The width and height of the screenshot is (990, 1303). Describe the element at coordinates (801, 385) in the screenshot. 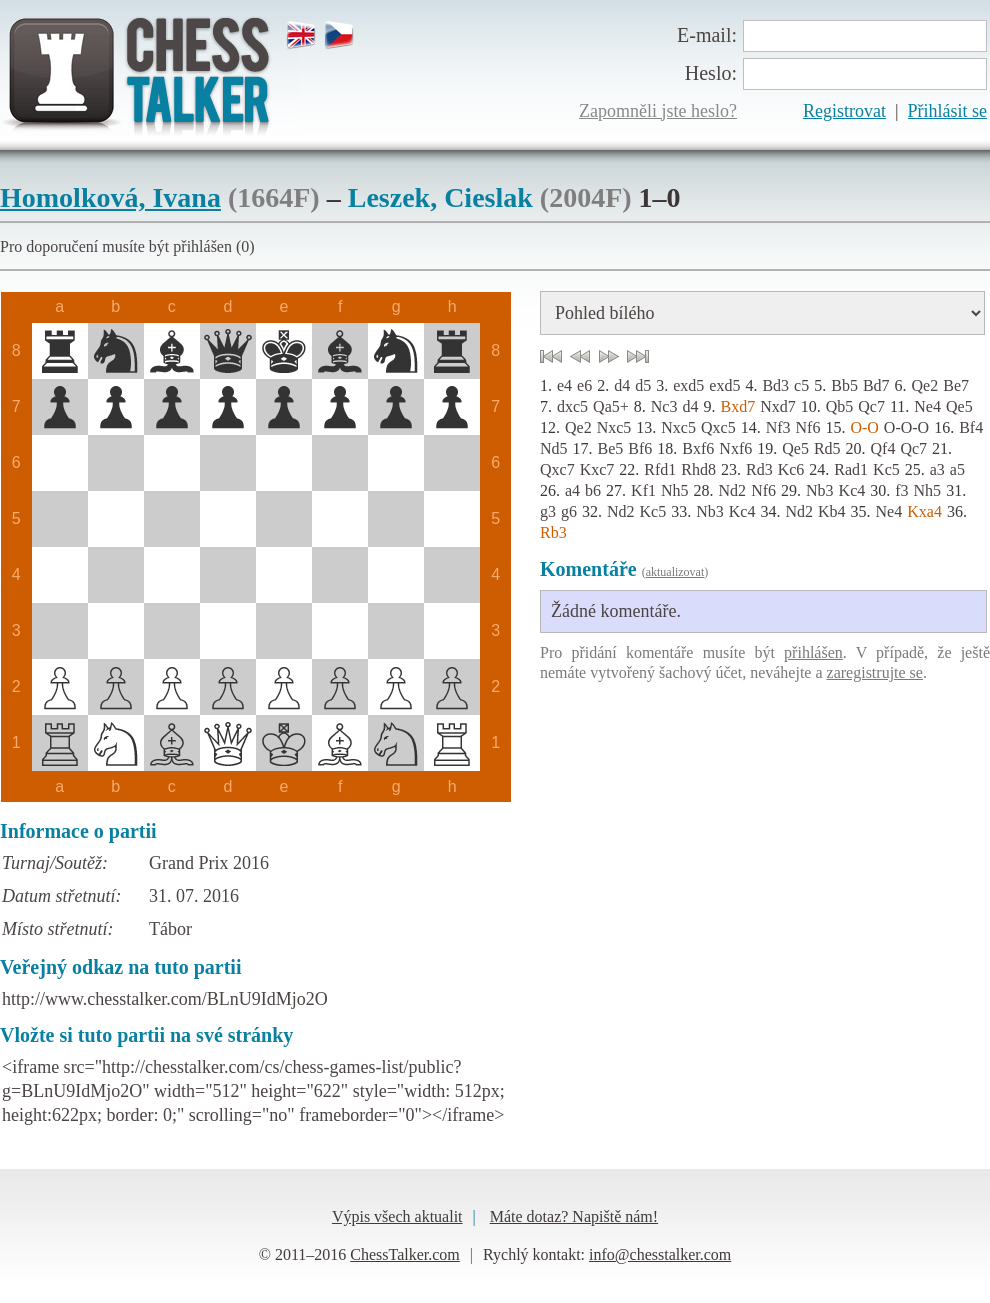

I see `c5` at that location.